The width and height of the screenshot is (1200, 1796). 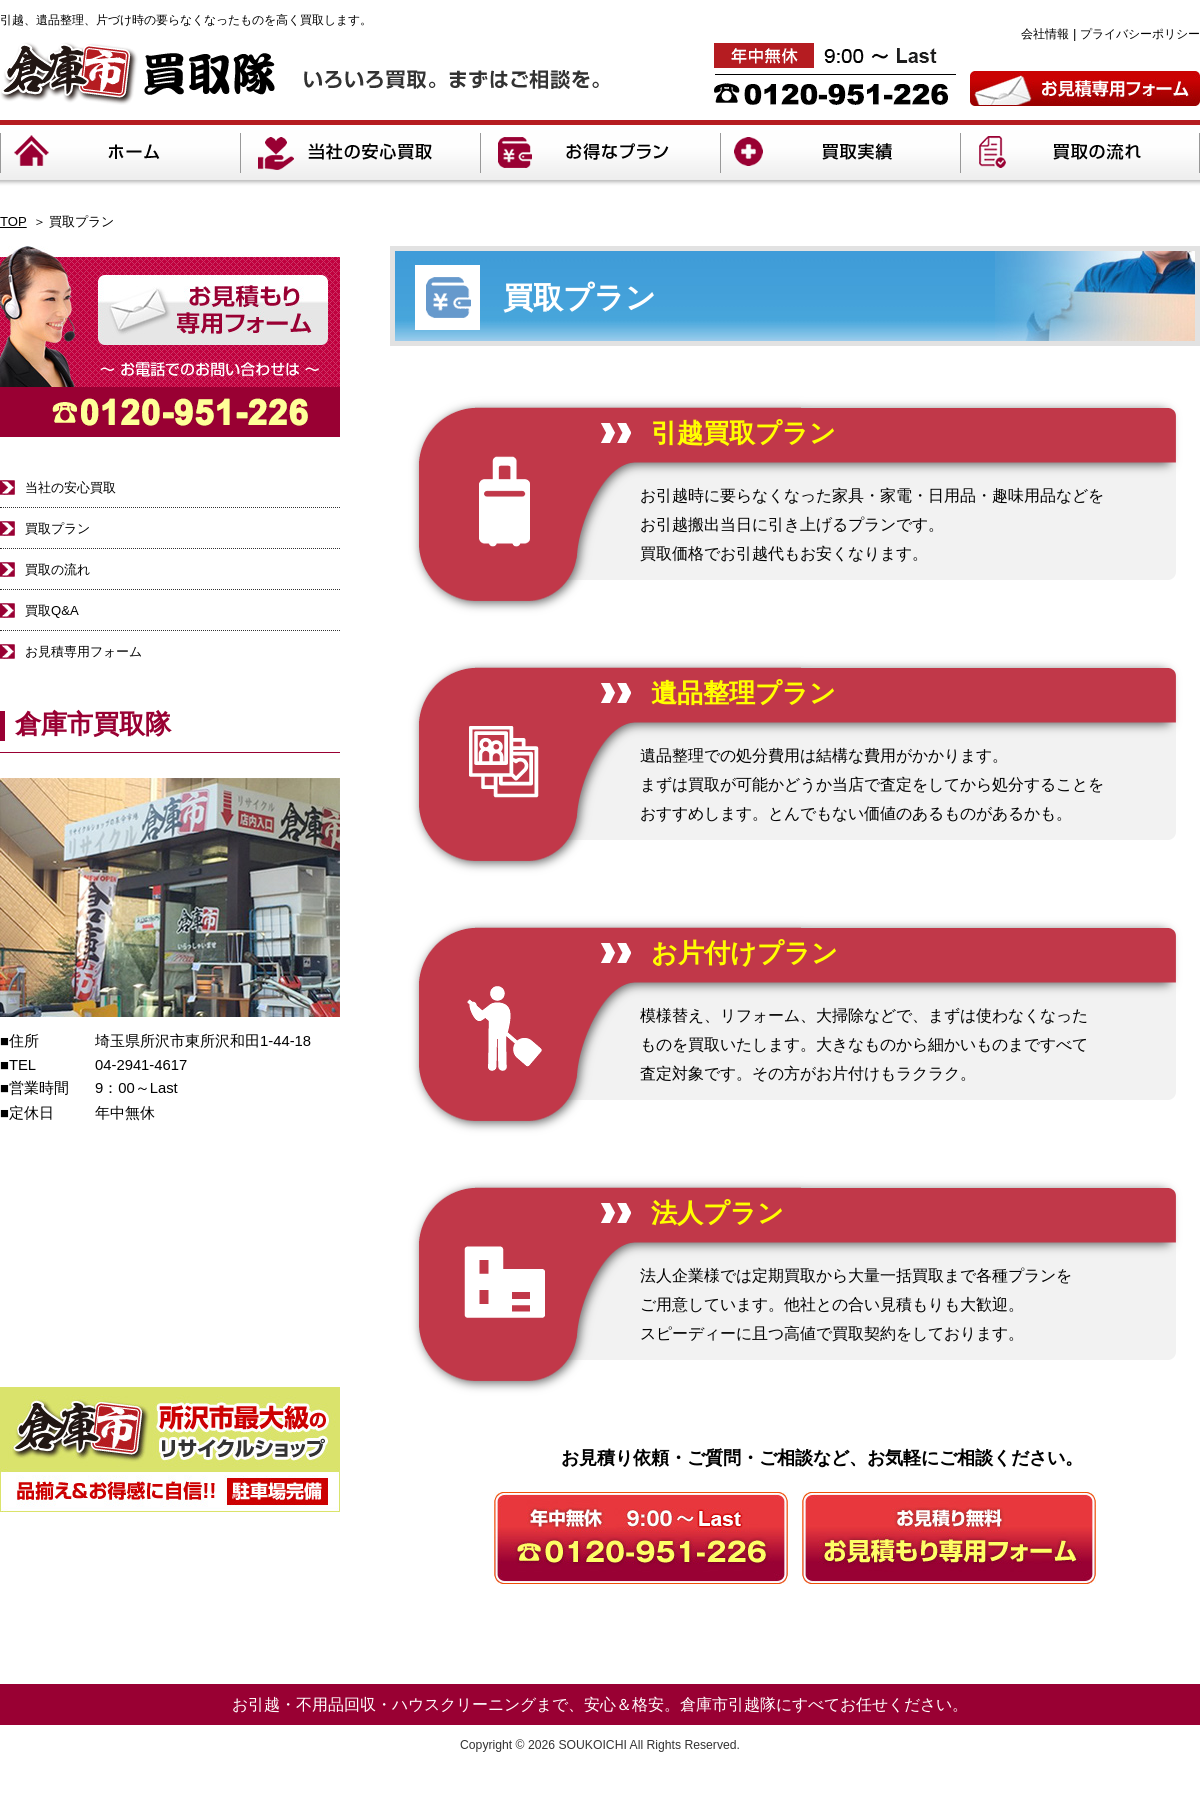 I want to click on 買取プラン, so click(x=57, y=528).